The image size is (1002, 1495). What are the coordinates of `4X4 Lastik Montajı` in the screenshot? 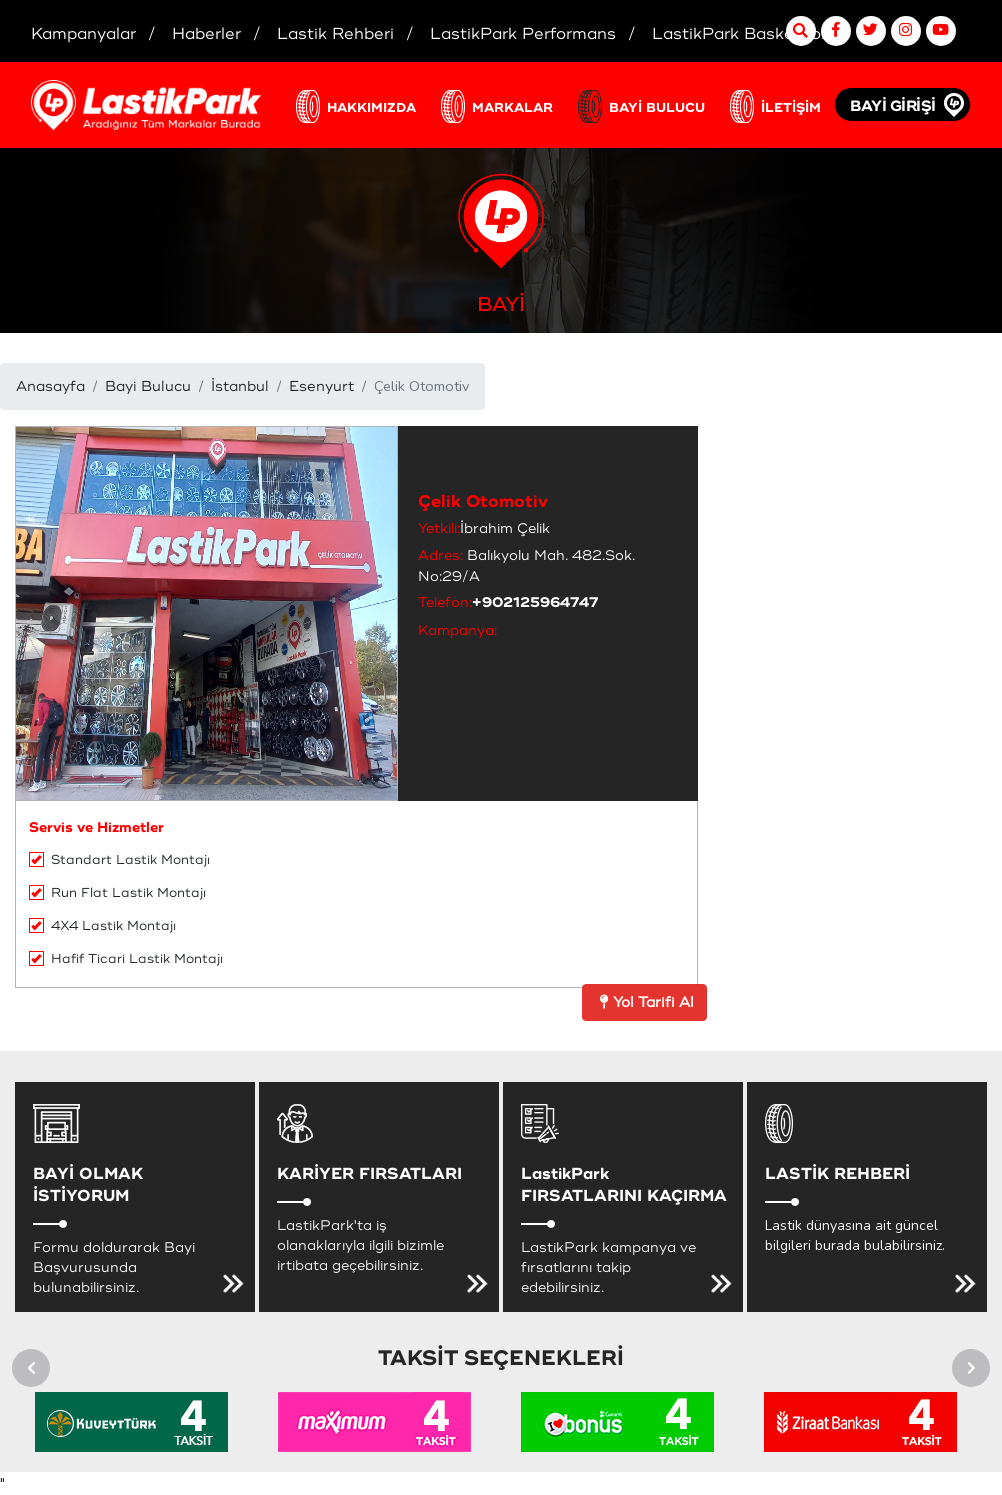 It's located at (102, 926).